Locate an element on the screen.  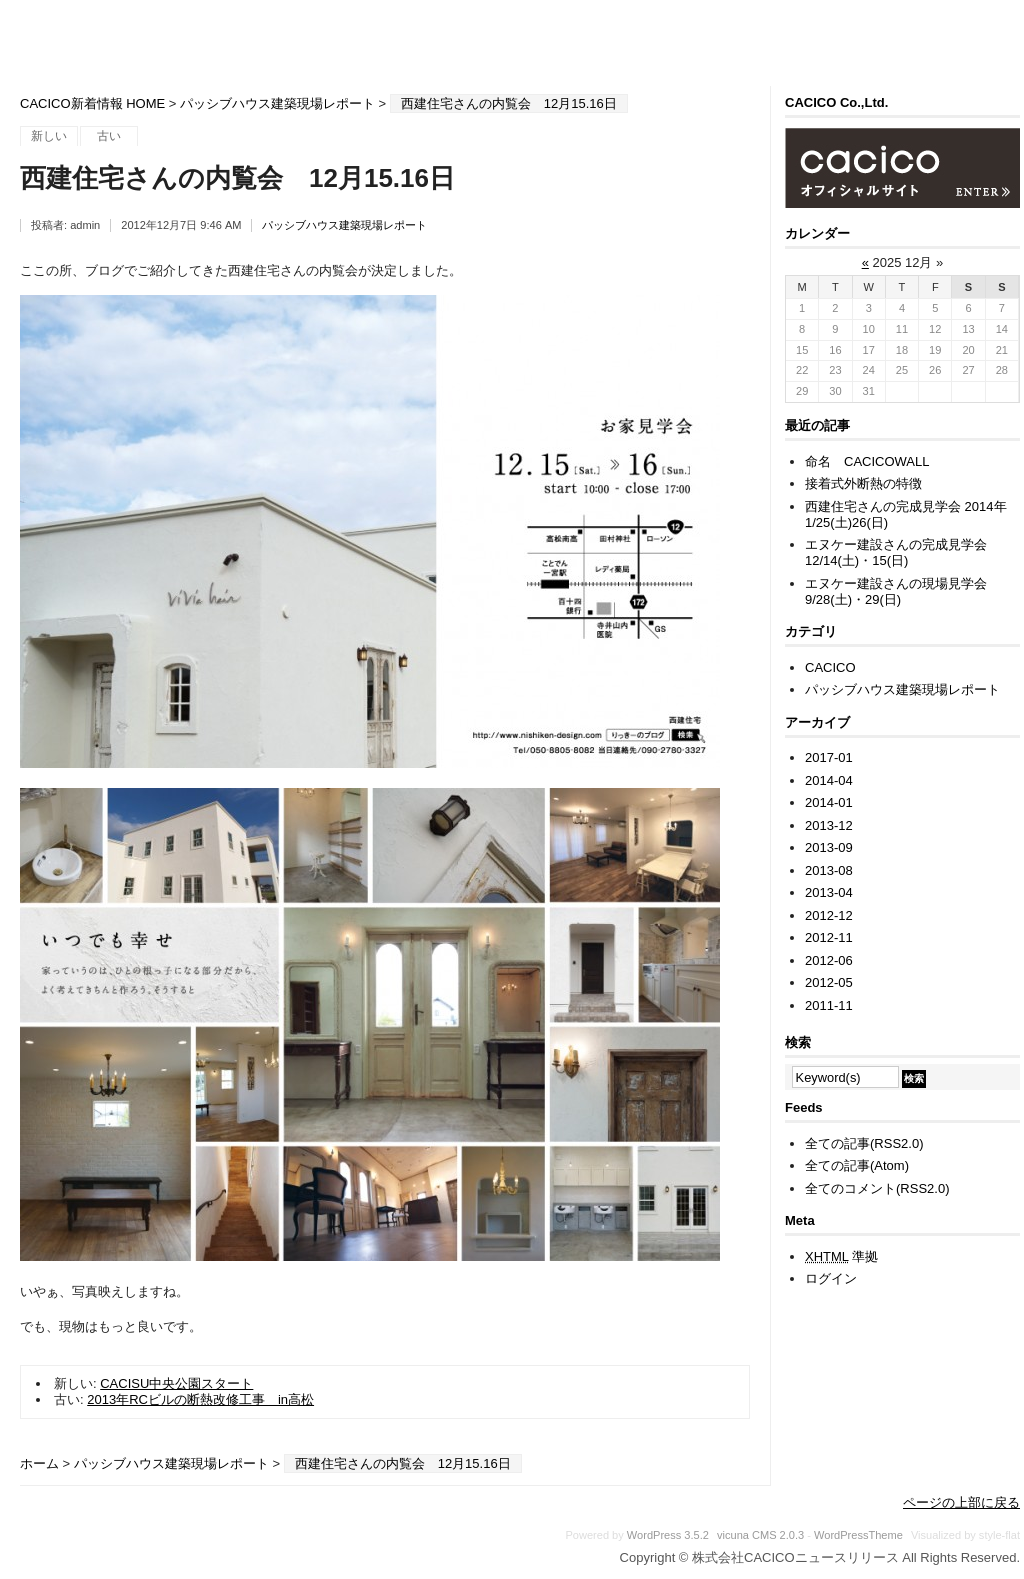
ページの上部に戻る is located at coordinates (961, 1502).